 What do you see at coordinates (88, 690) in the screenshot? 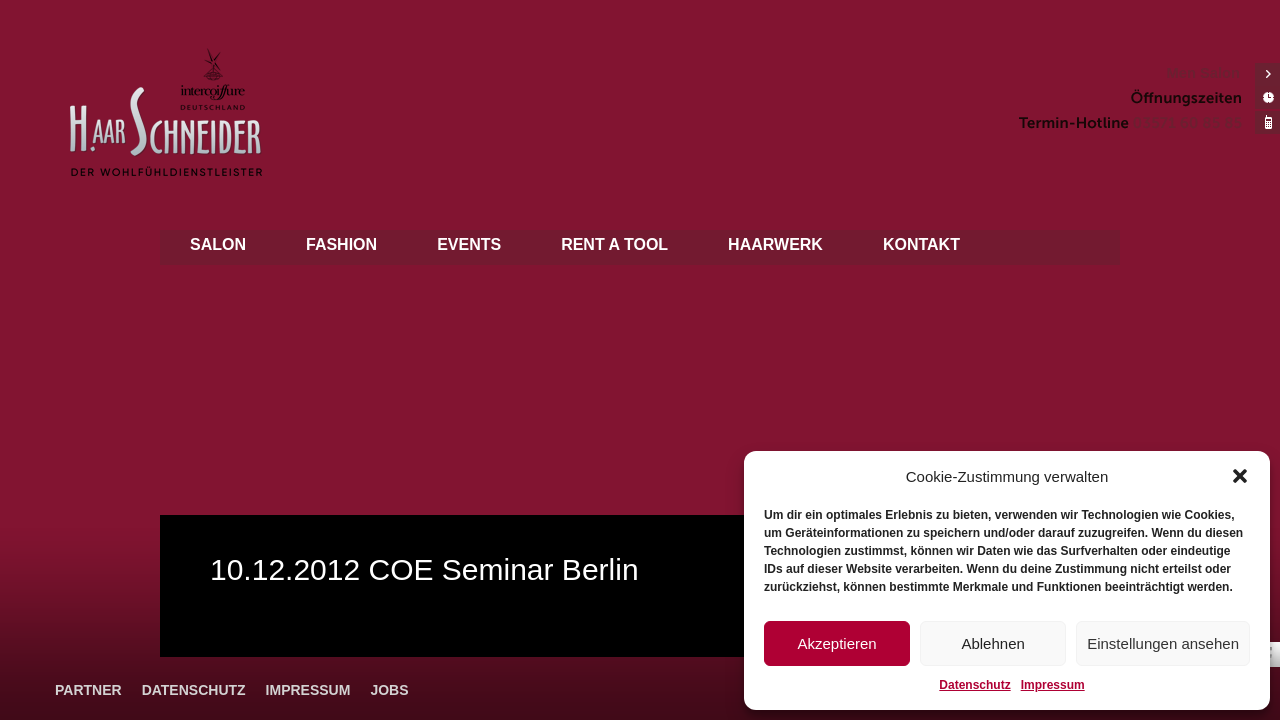
I see `Partner` at bounding box center [88, 690].